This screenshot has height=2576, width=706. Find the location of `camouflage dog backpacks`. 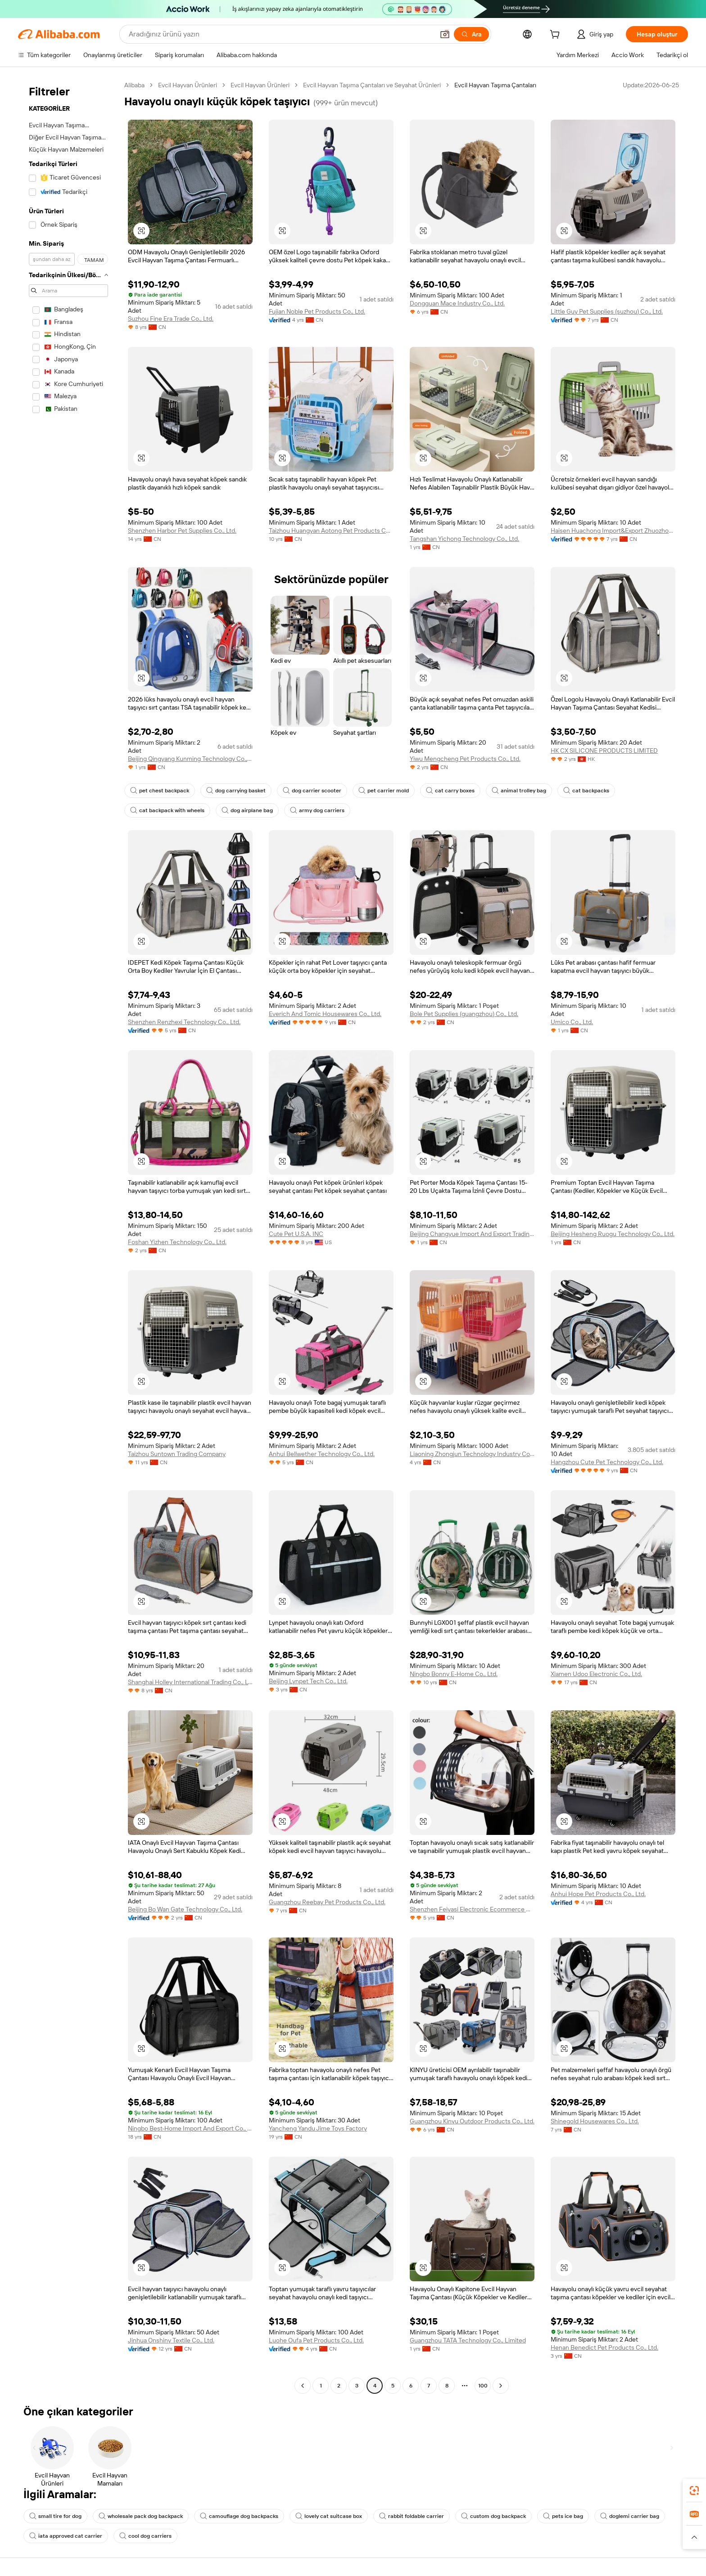

camouflage dog backpacks is located at coordinates (239, 2516).